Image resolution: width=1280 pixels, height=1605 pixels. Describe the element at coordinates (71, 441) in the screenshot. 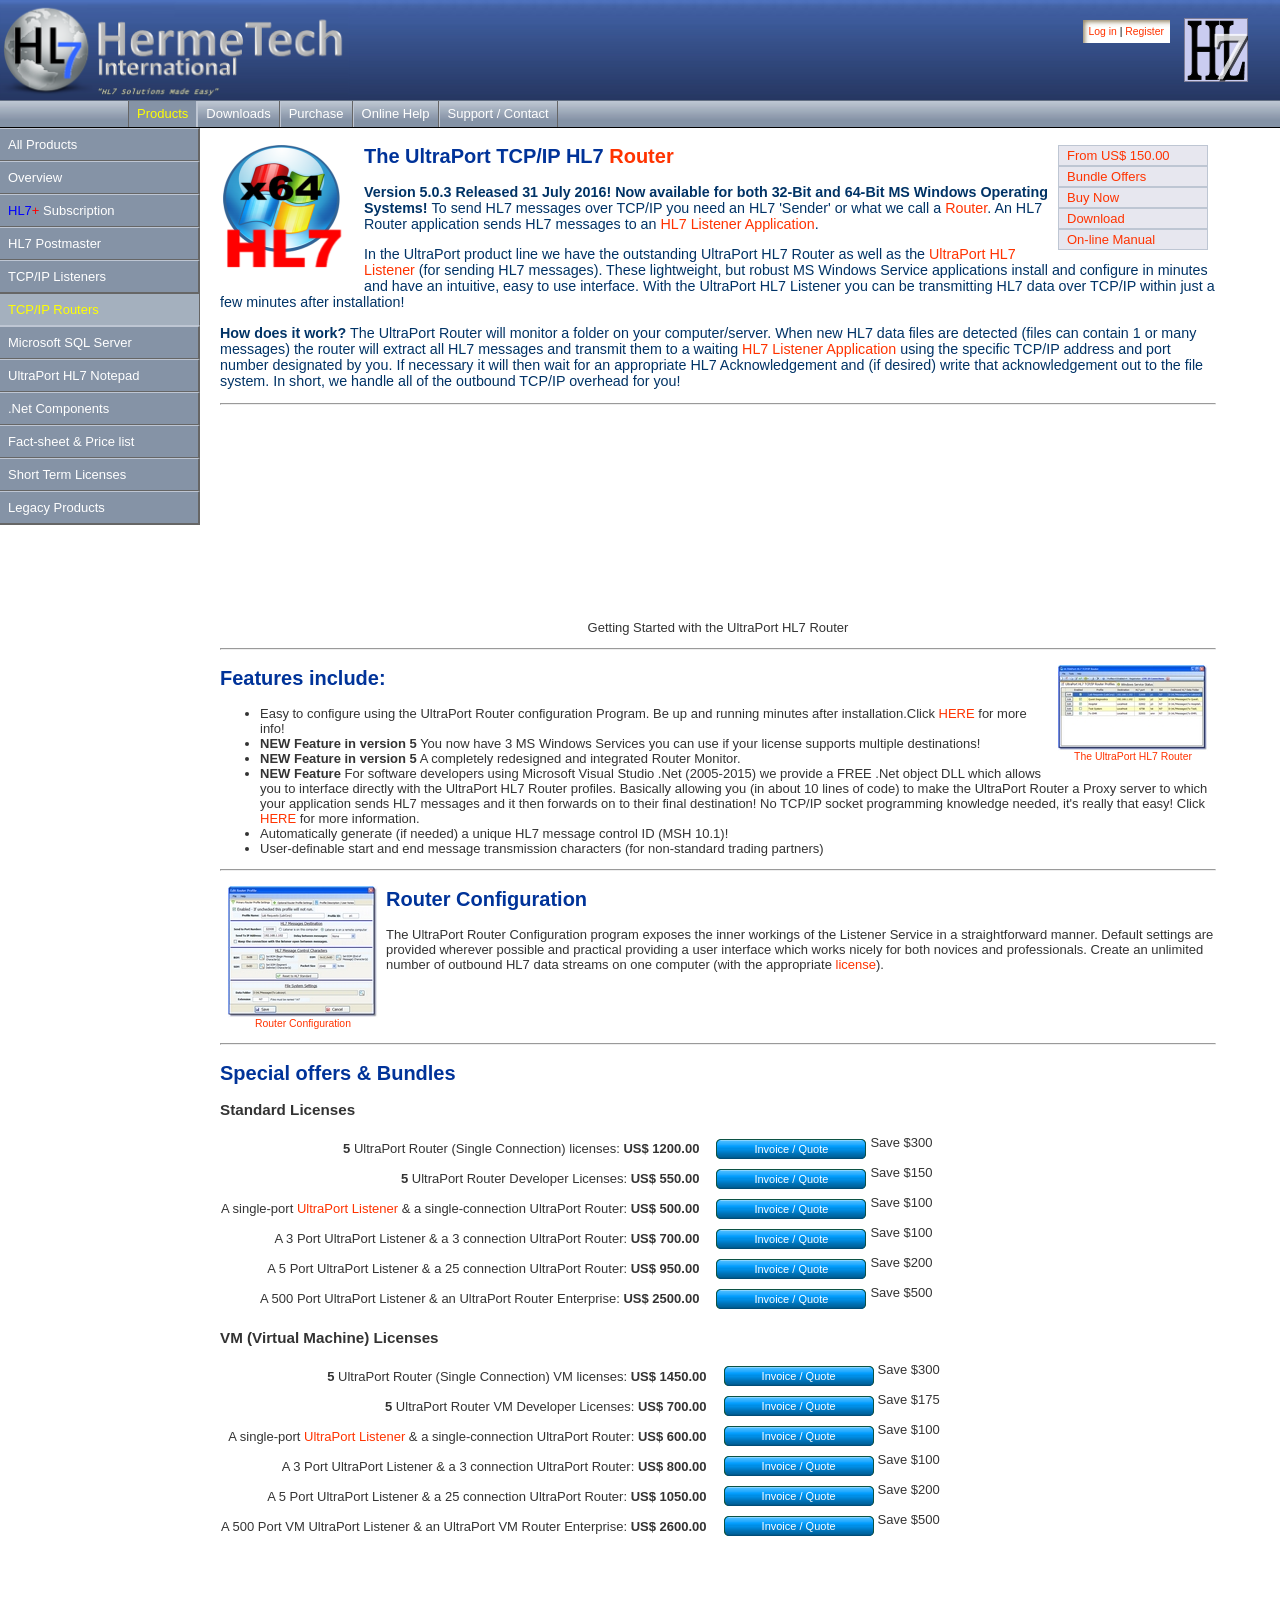

I see `Fact-sheet & Price list` at that location.